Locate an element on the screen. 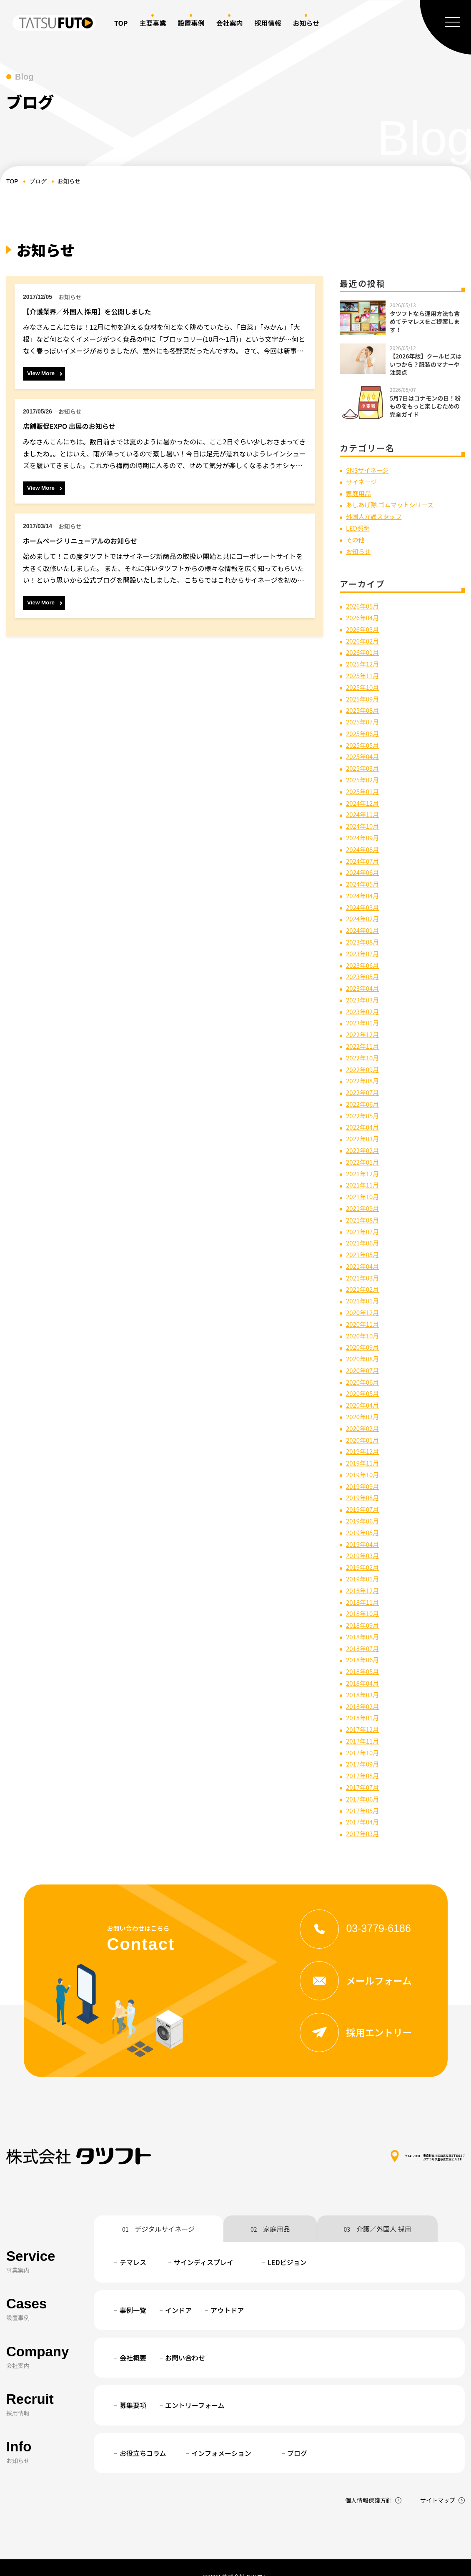 The width and height of the screenshot is (471, 2576). 2022年02月 is located at coordinates (363, 1141).